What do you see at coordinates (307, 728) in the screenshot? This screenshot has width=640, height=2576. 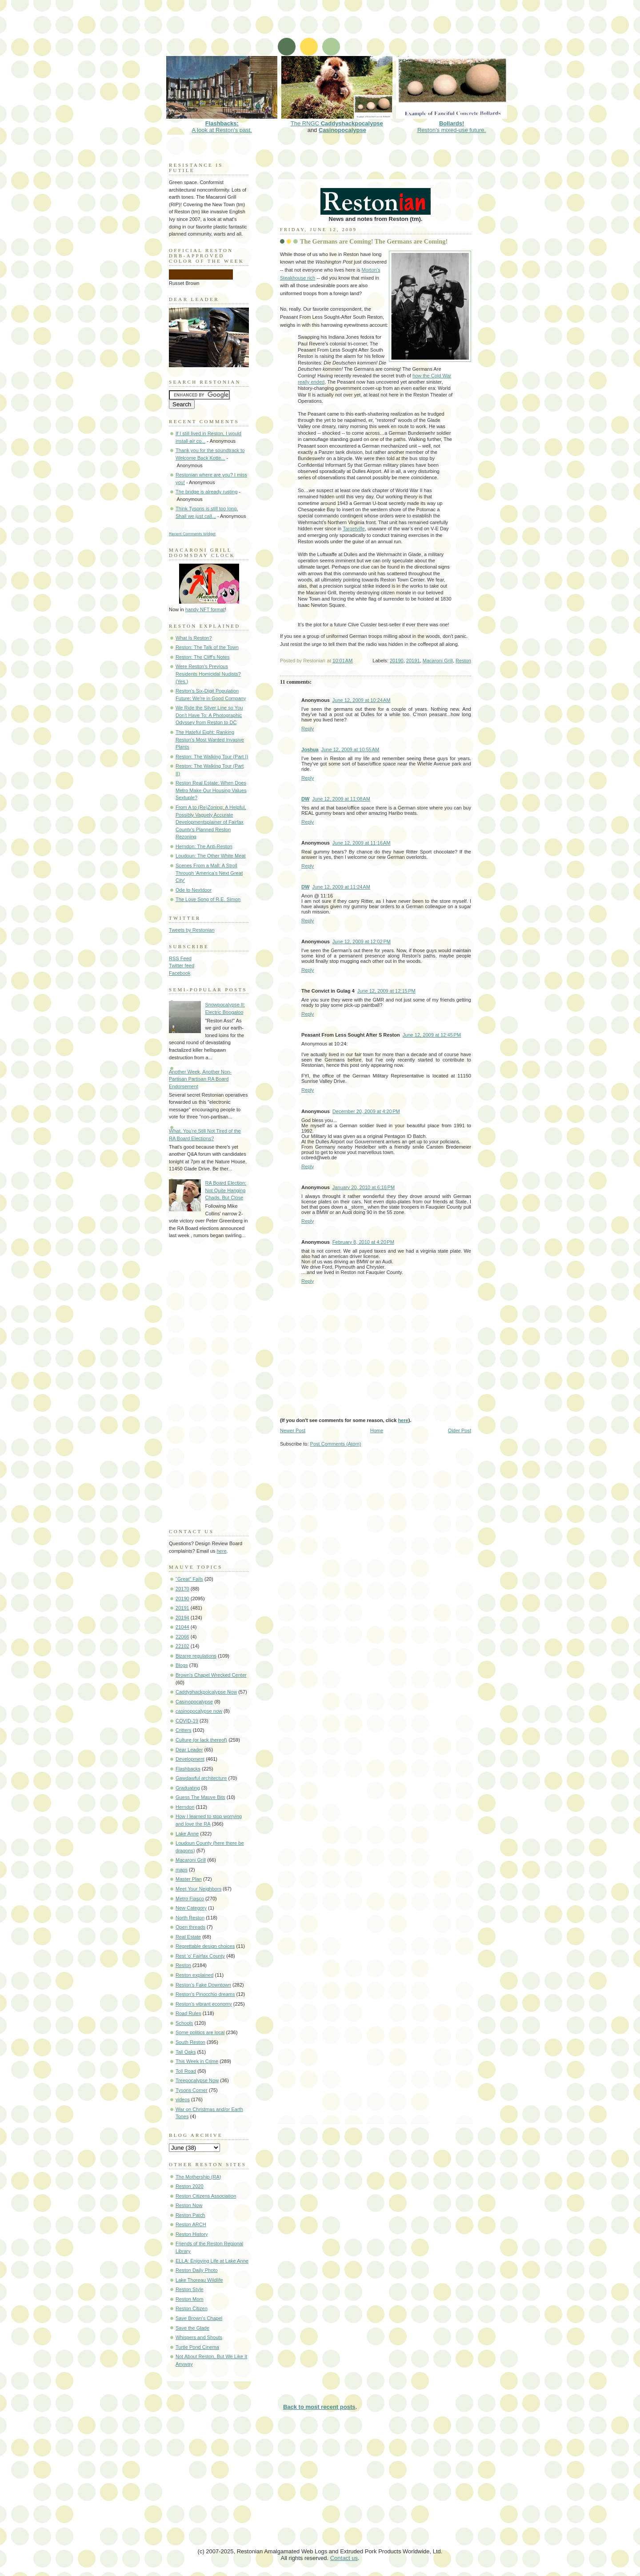 I see `Reply` at bounding box center [307, 728].